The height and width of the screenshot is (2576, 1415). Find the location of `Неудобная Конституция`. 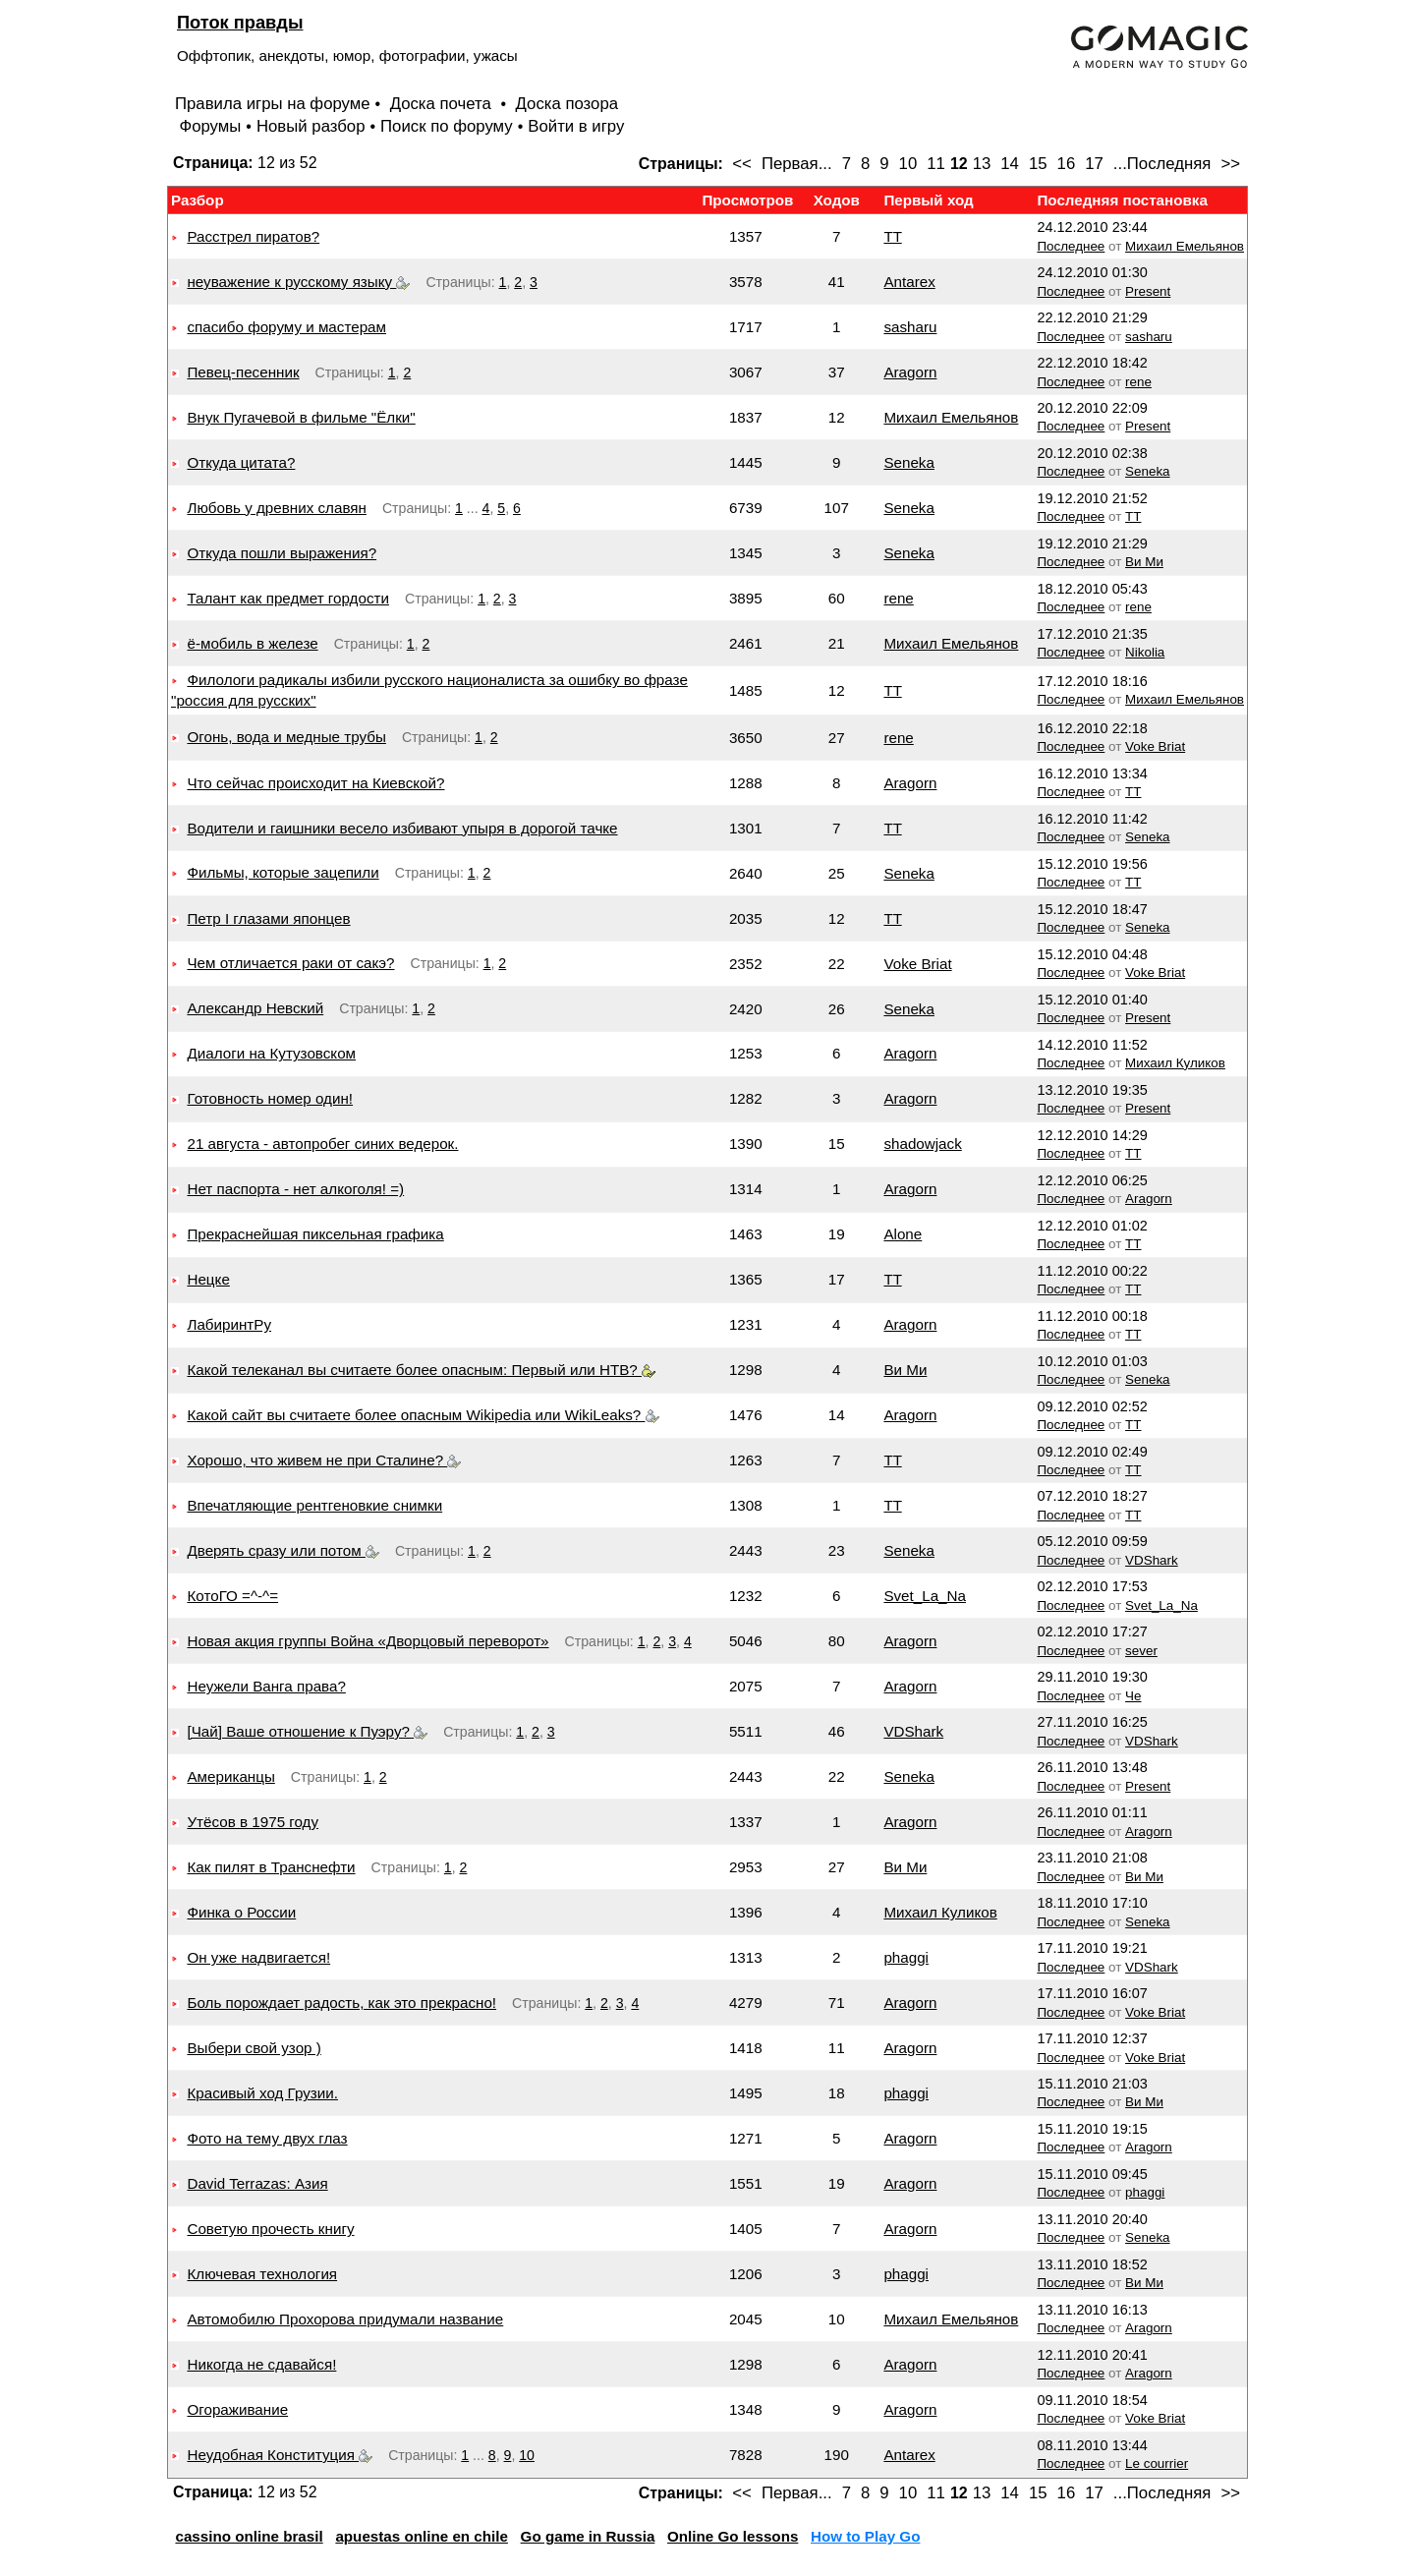

Неудобная Конституция is located at coordinates (279, 2454).